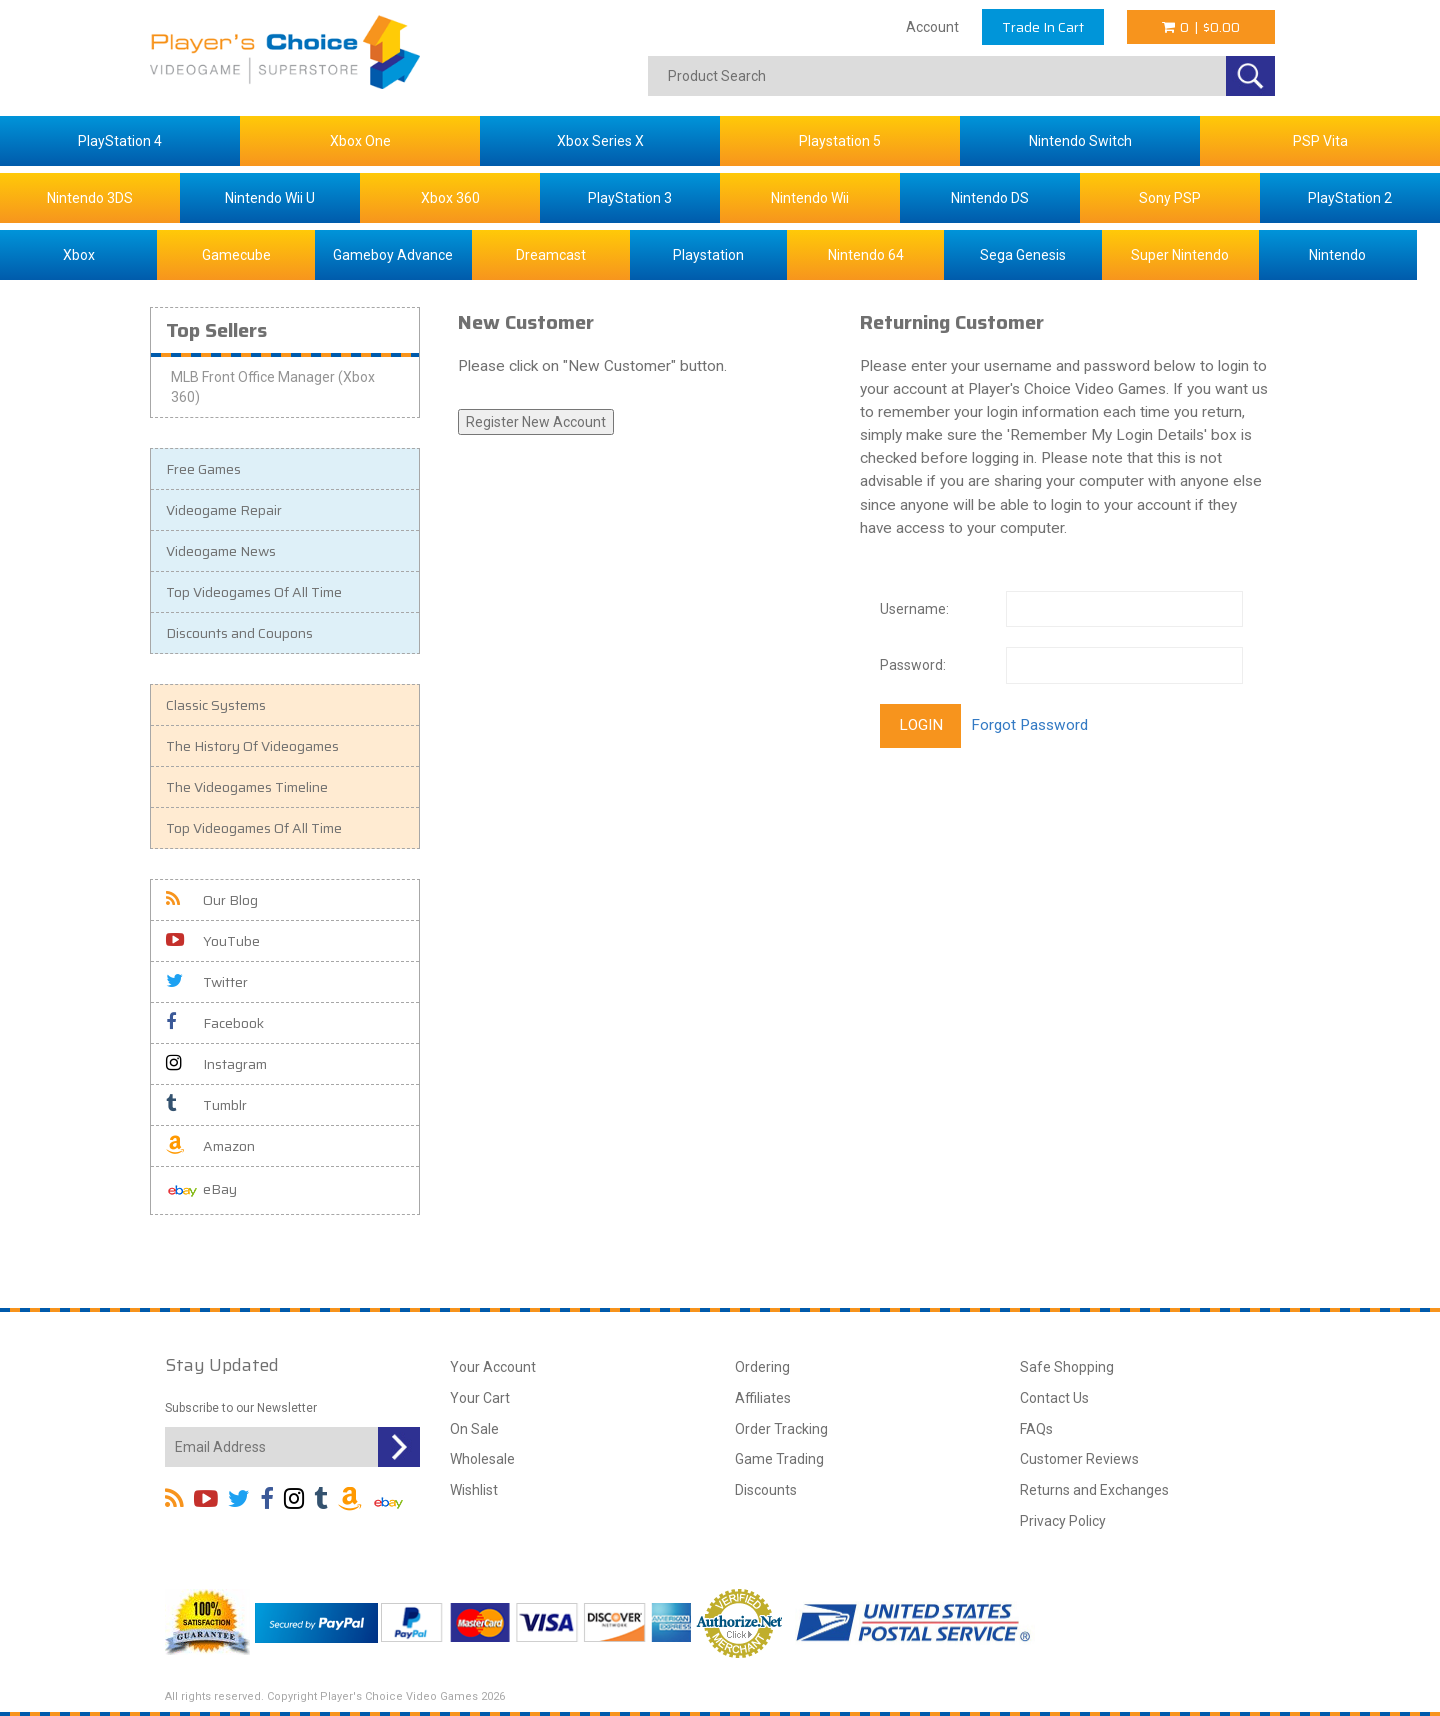  I want to click on Your Cart, so click(480, 1398).